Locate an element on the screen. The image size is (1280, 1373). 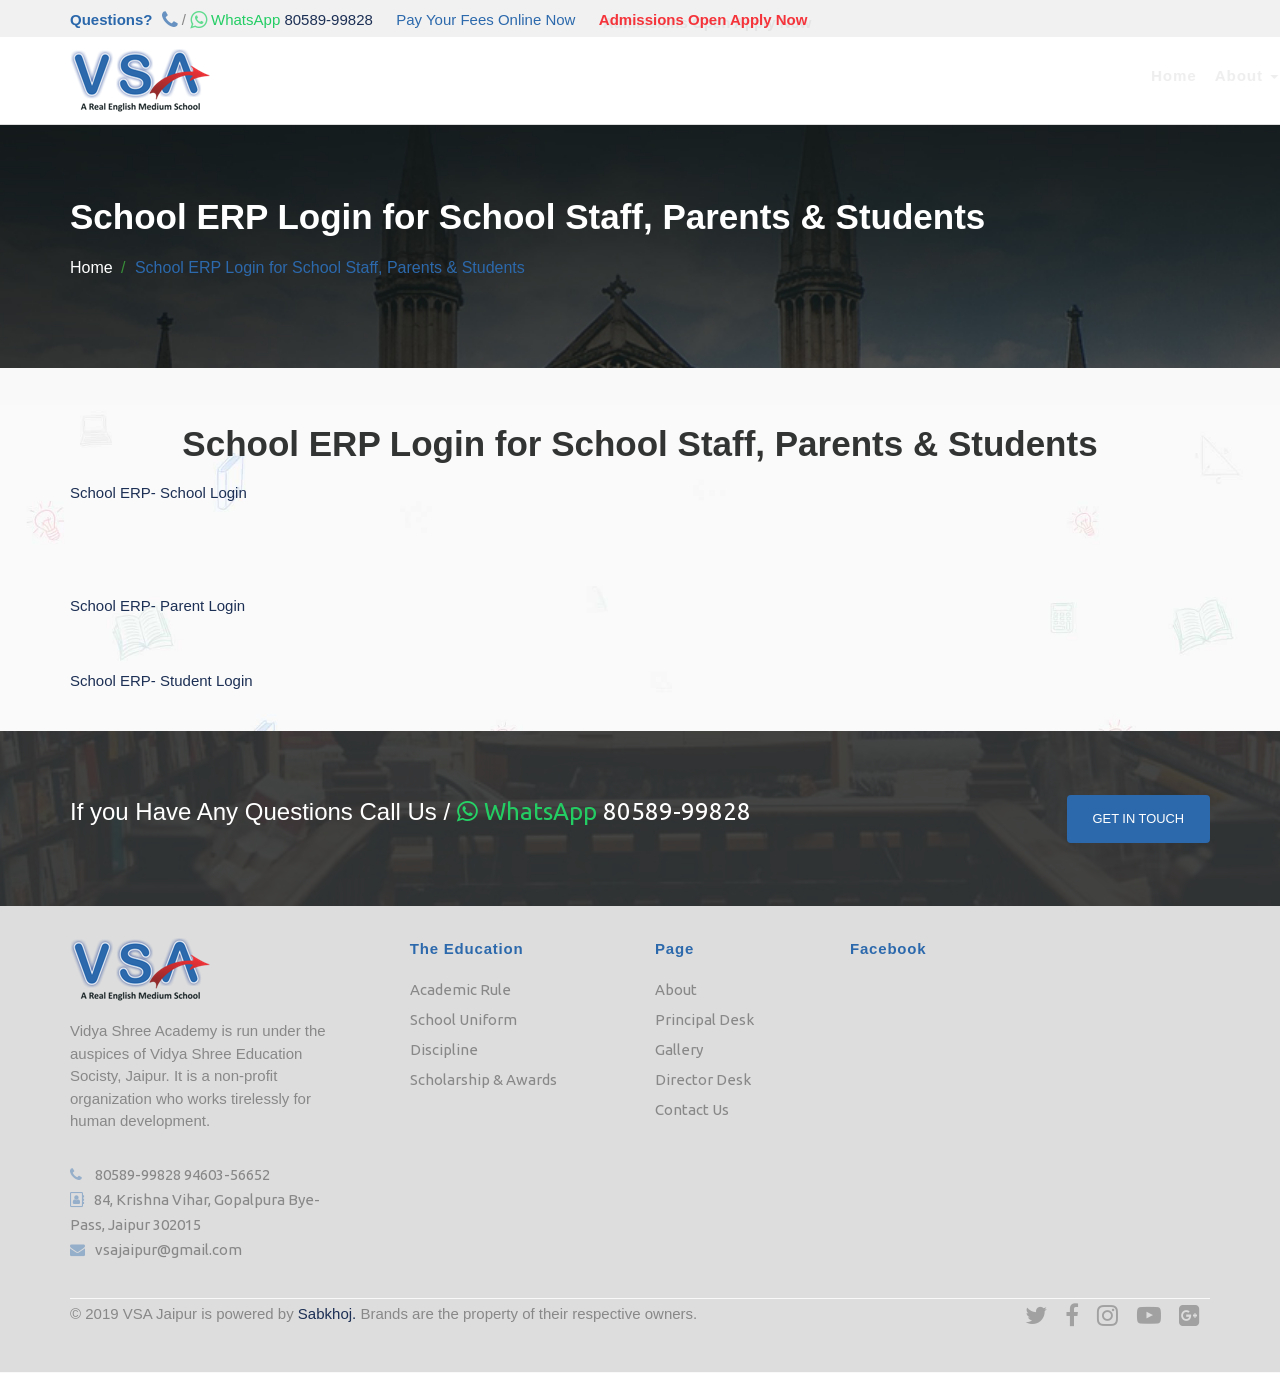
Academic [button] is located at coordinates (431, 75).